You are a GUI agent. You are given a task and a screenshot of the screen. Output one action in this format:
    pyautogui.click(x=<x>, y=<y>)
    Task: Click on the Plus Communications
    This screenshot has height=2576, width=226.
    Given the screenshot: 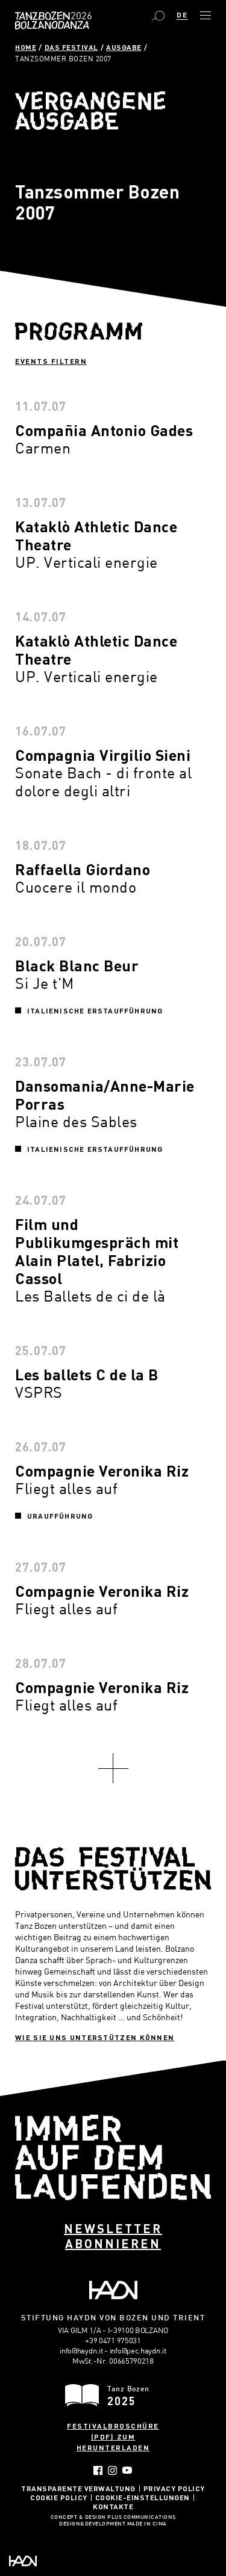 What is the action you would take?
    pyautogui.click(x=141, y=2517)
    